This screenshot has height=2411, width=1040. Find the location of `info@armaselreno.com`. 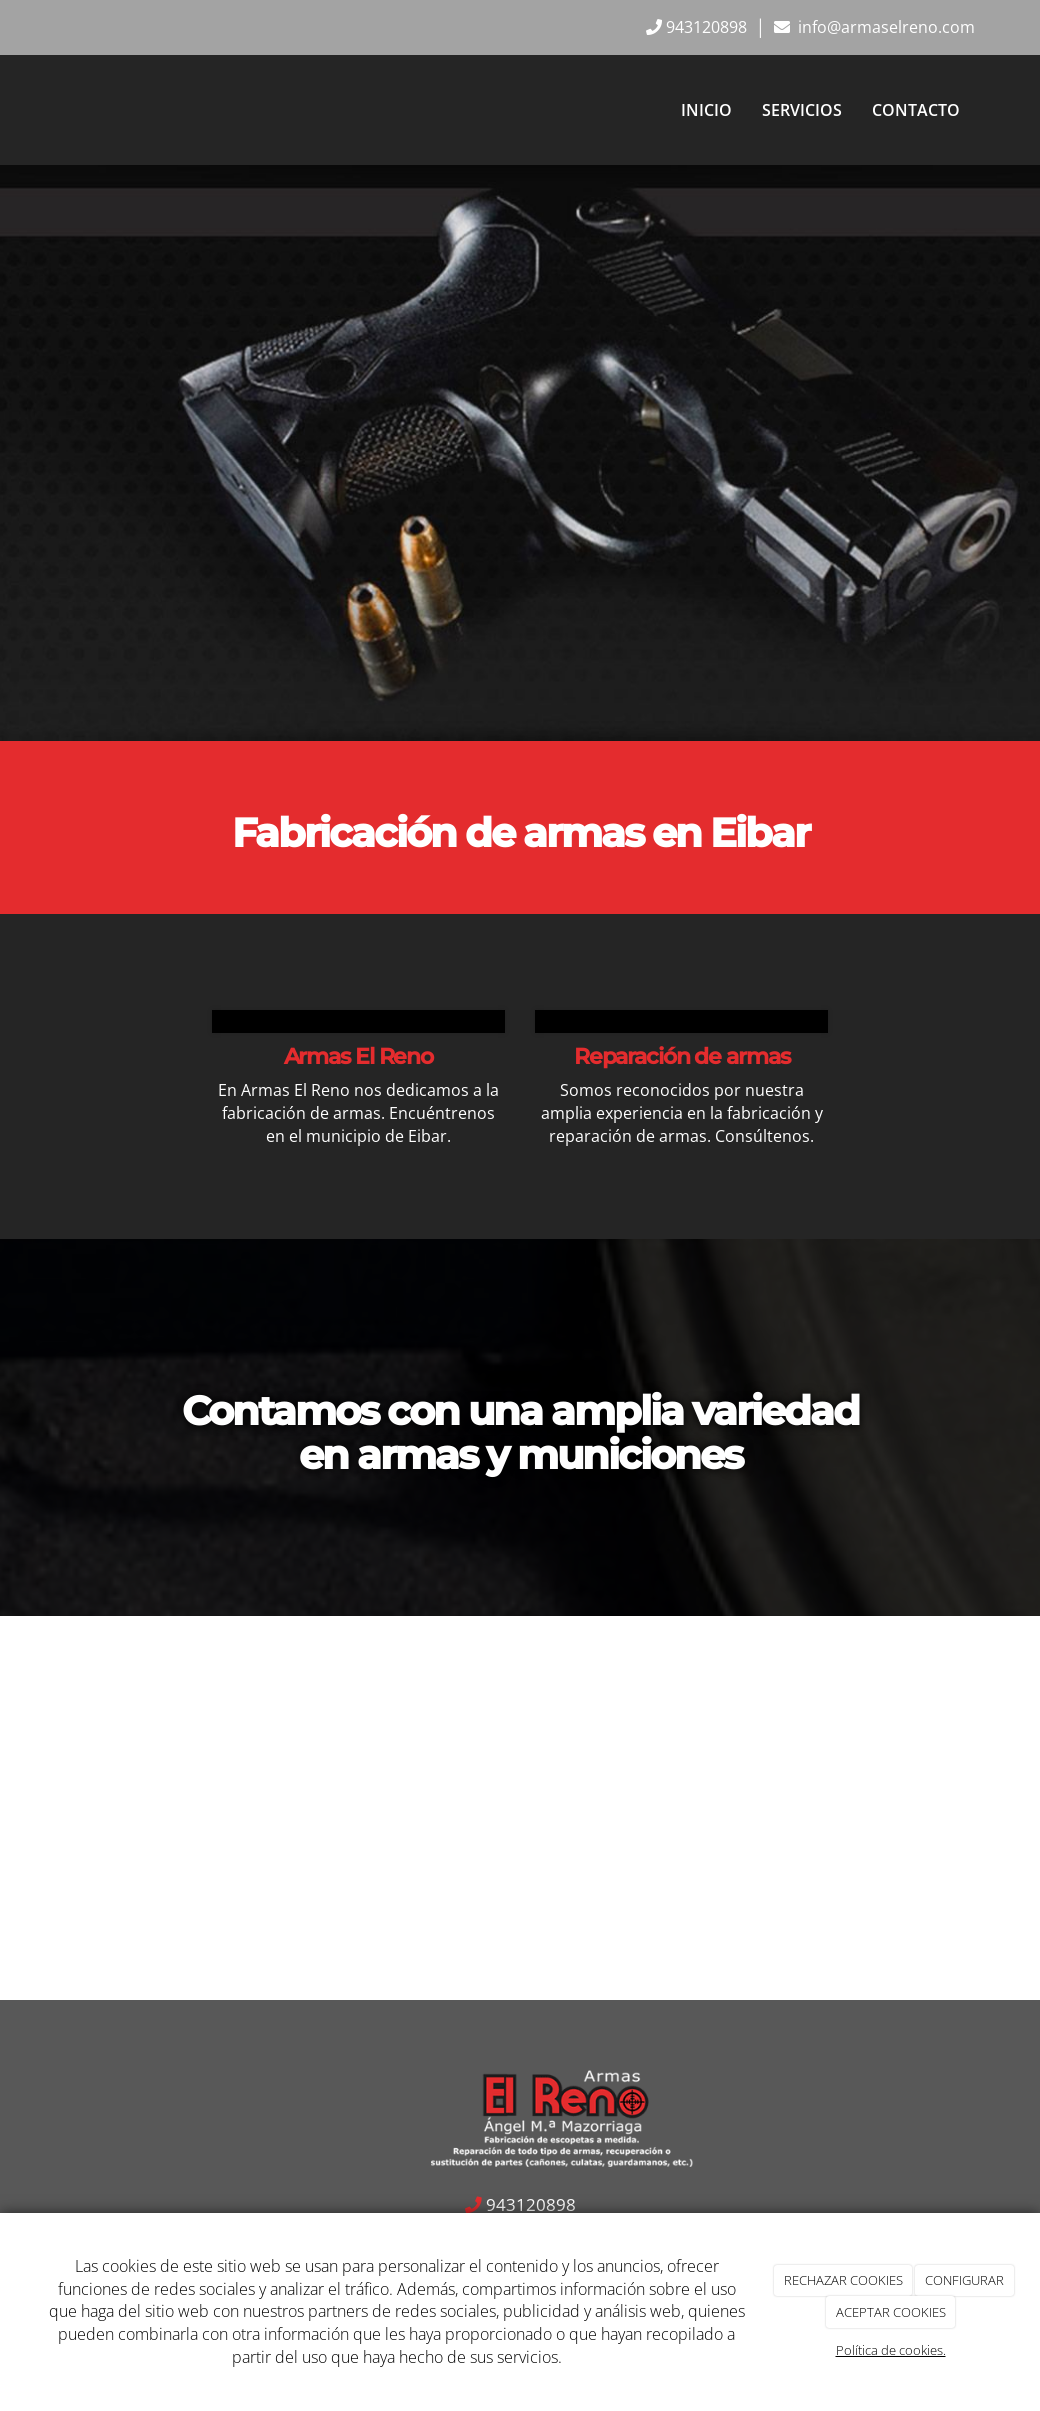

info@armaselreno.com is located at coordinates (884, 27).